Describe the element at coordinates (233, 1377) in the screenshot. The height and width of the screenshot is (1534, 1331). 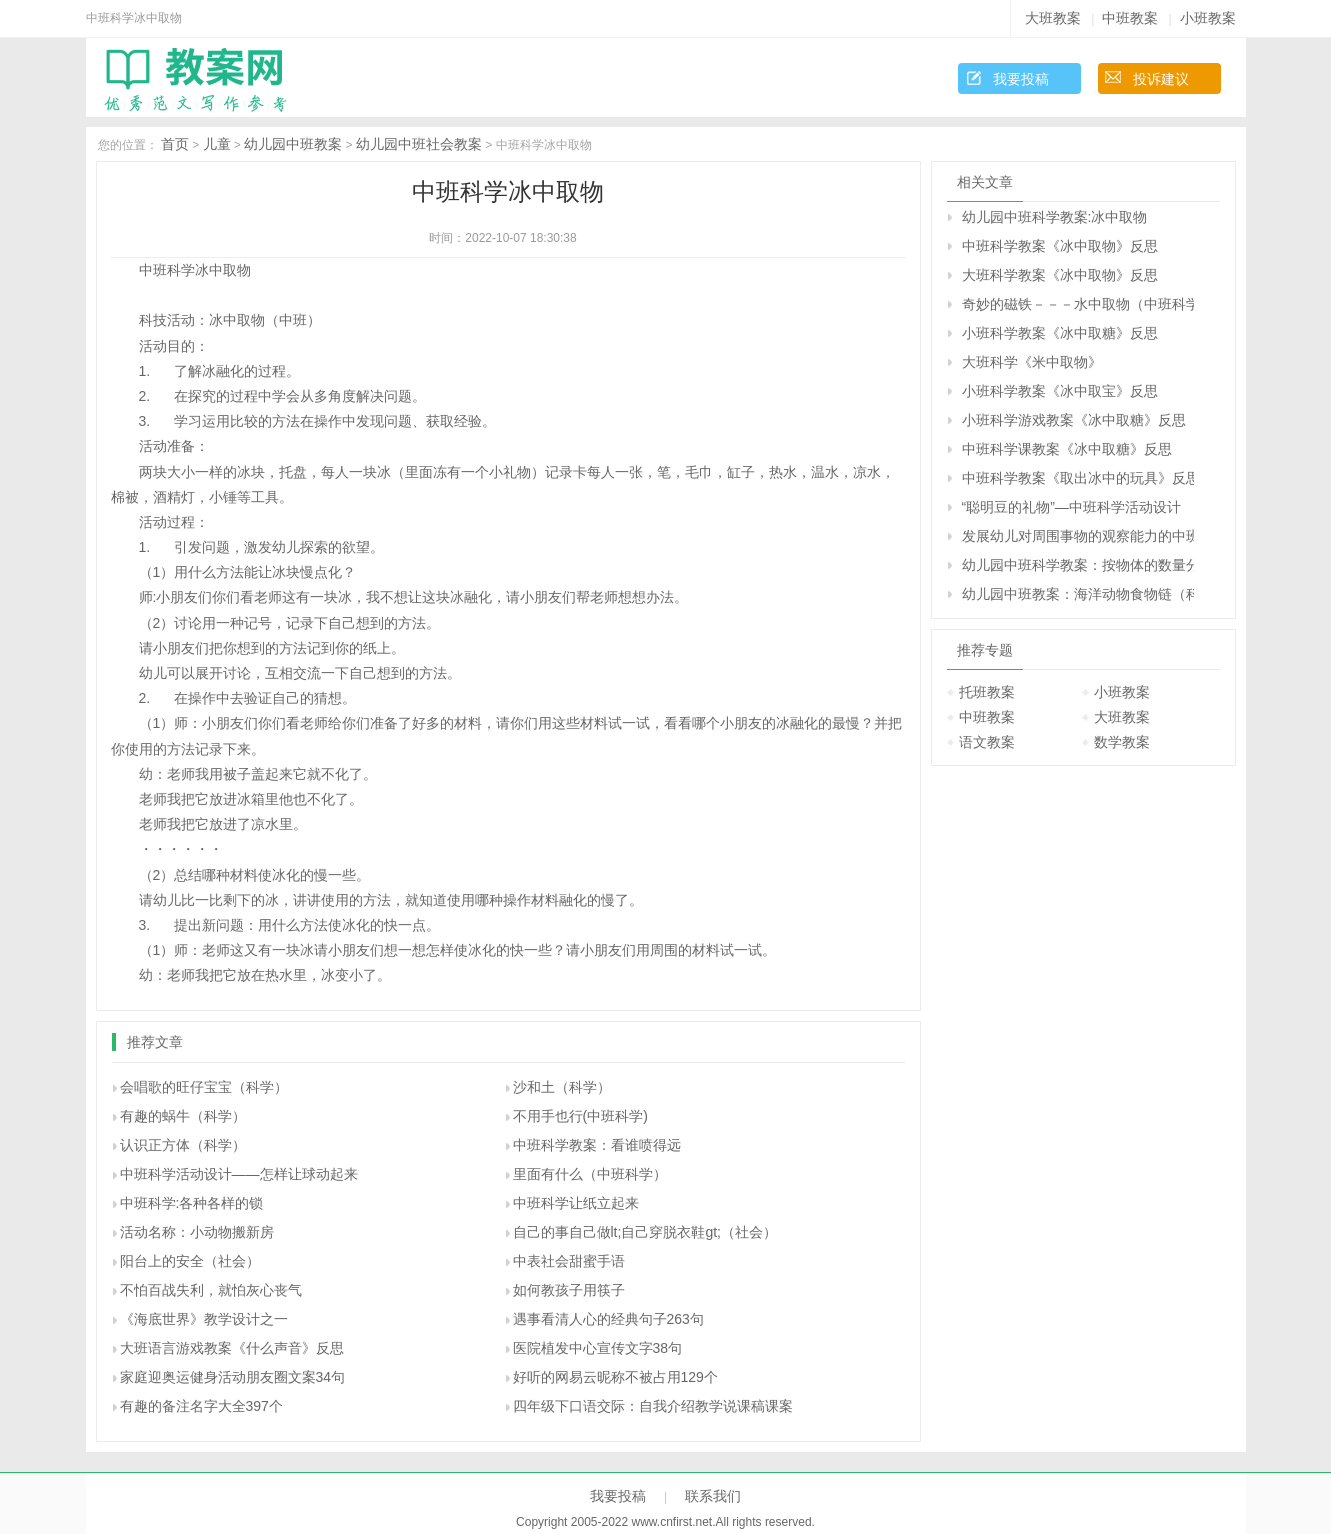
I see `家庭迎奥运健身活动朋友圈文案34句` at that location.